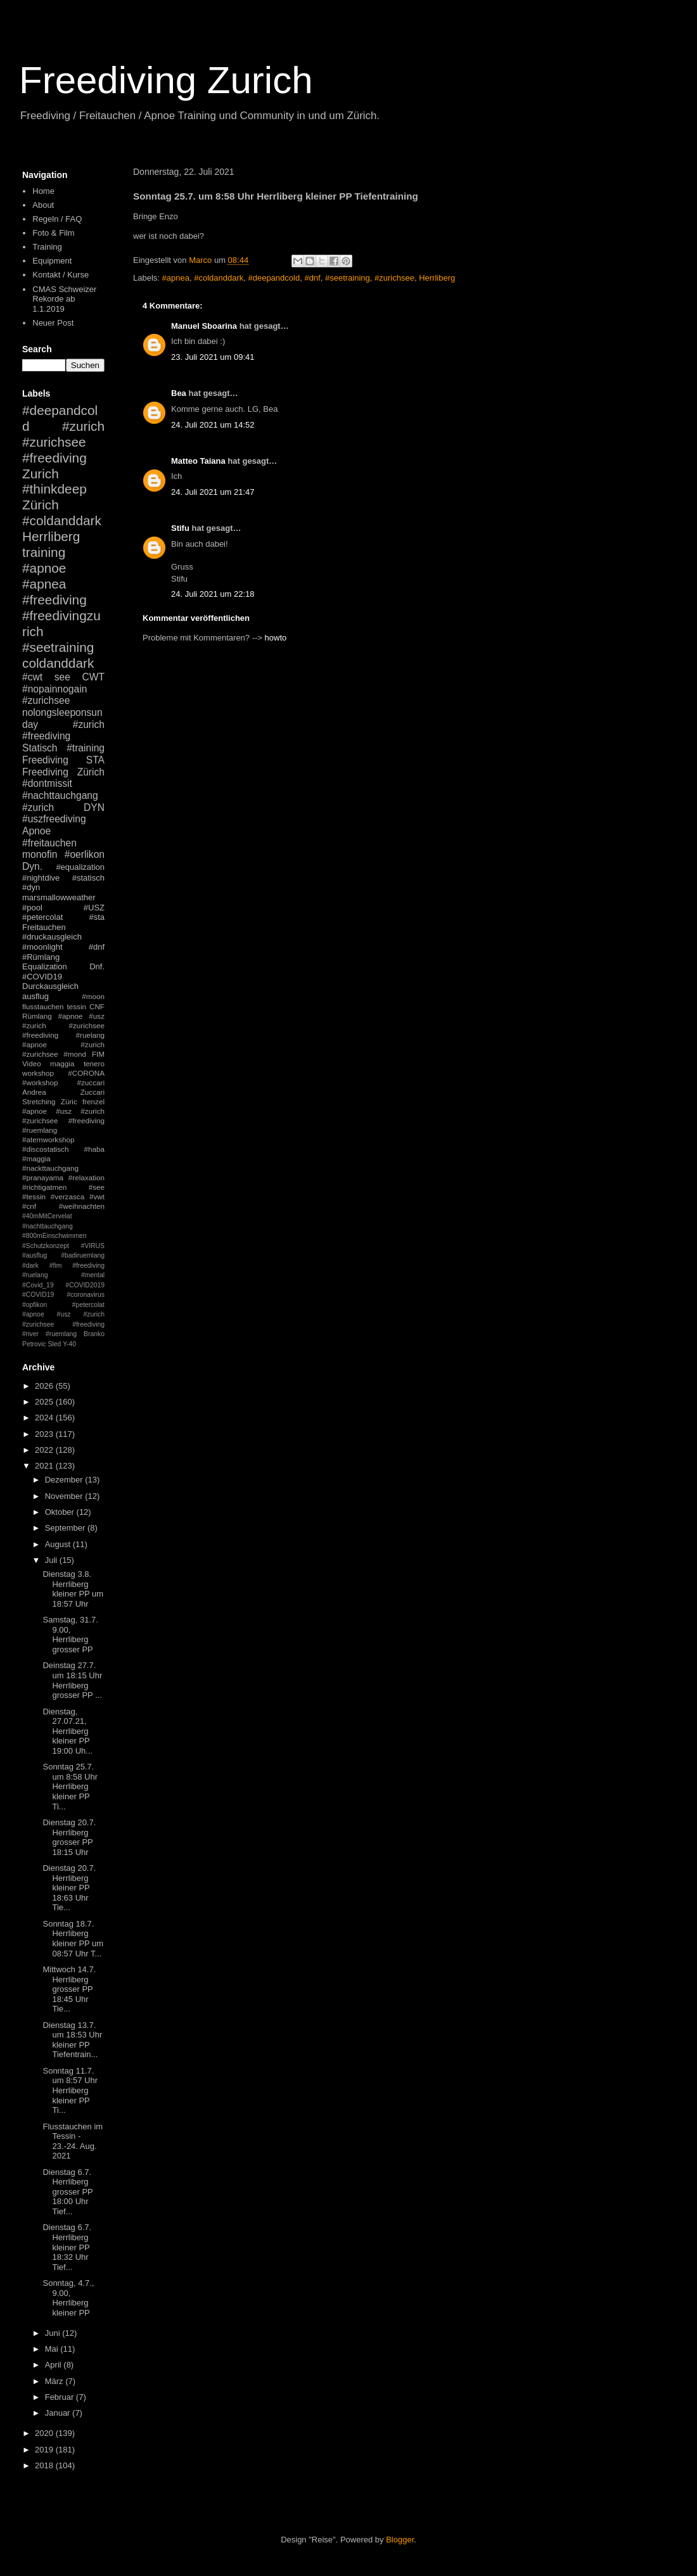 Image resolution: width=697 pixels, height=2576 pixels. I want to click on #statisch, so click(88, 878).